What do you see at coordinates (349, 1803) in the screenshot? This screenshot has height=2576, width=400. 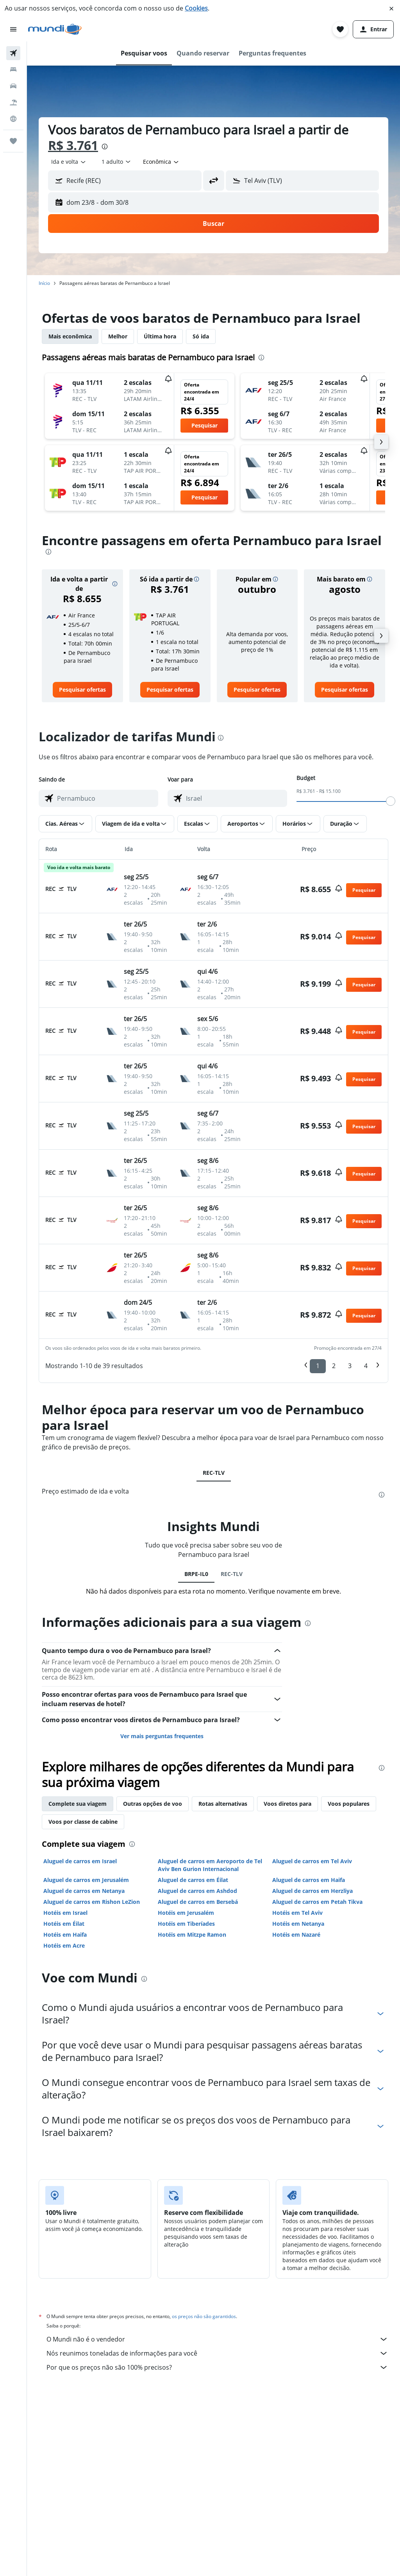 I see `Voos populares [tab]` at bounding box center [349, 1803].